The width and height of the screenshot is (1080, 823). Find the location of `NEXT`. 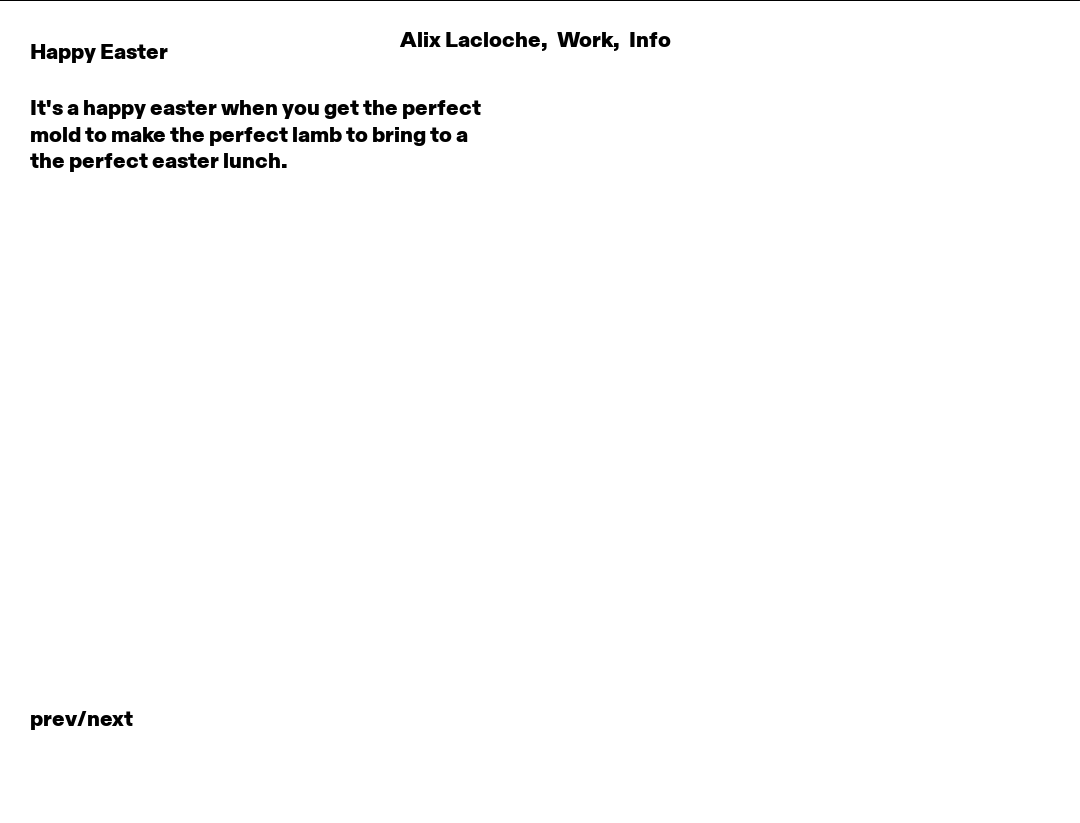

NEXT is located at coordinates (110, 720).